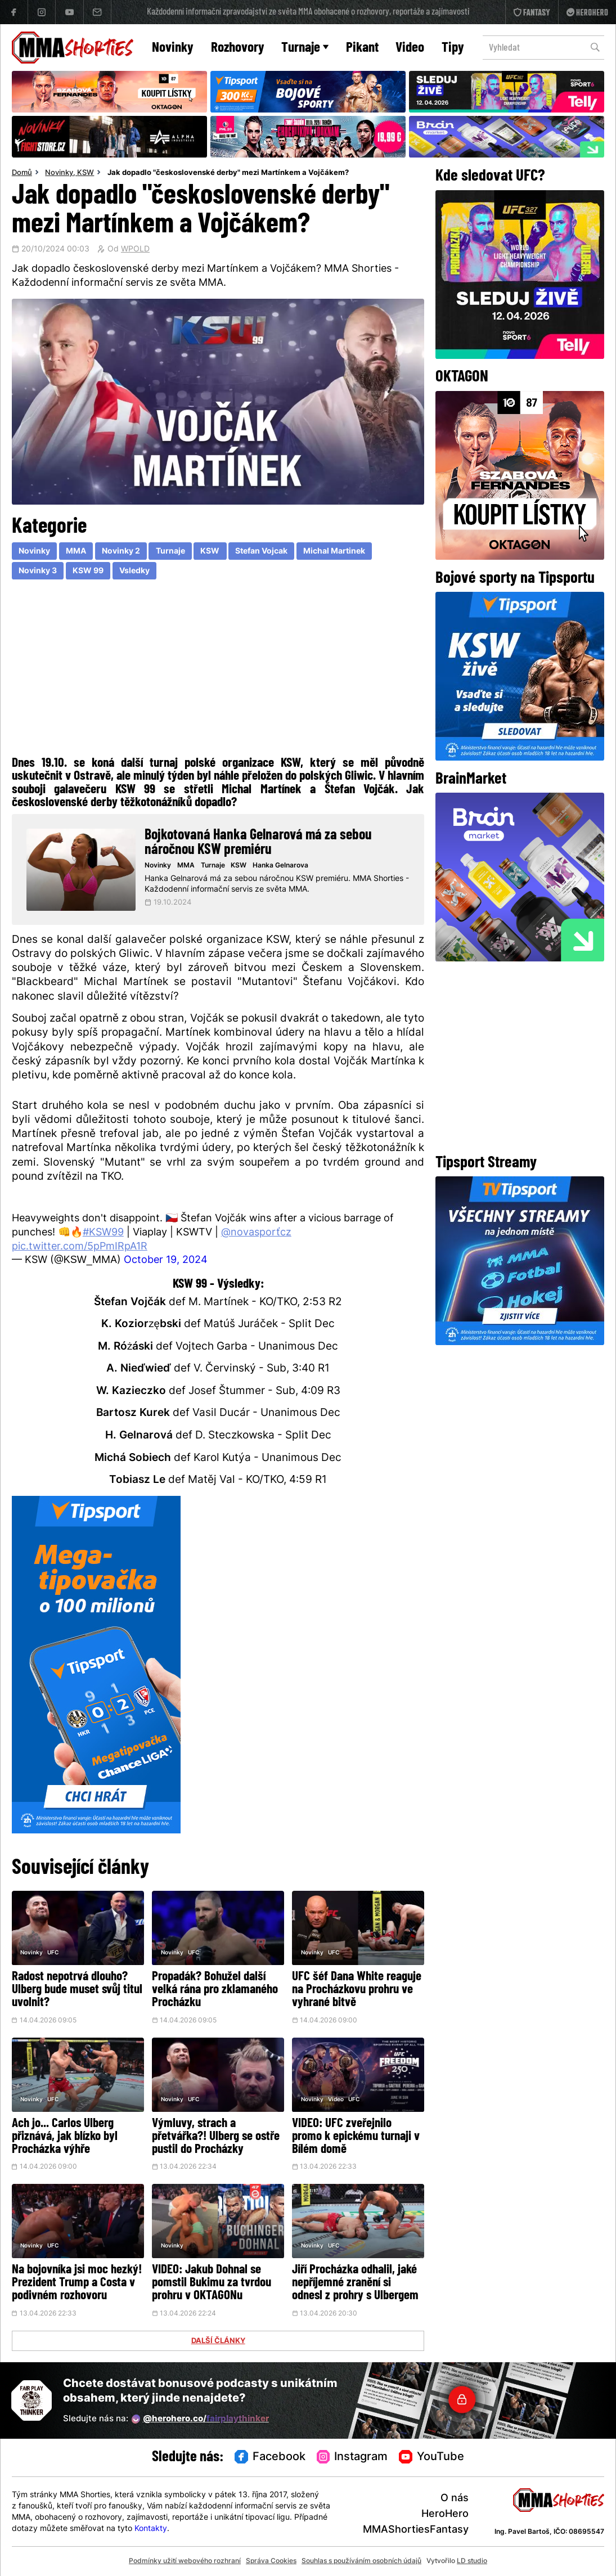 This screenshot has width=616, height=2576. I want to click on Souhlas s používáním osobních údajů, so click(361, 2561).